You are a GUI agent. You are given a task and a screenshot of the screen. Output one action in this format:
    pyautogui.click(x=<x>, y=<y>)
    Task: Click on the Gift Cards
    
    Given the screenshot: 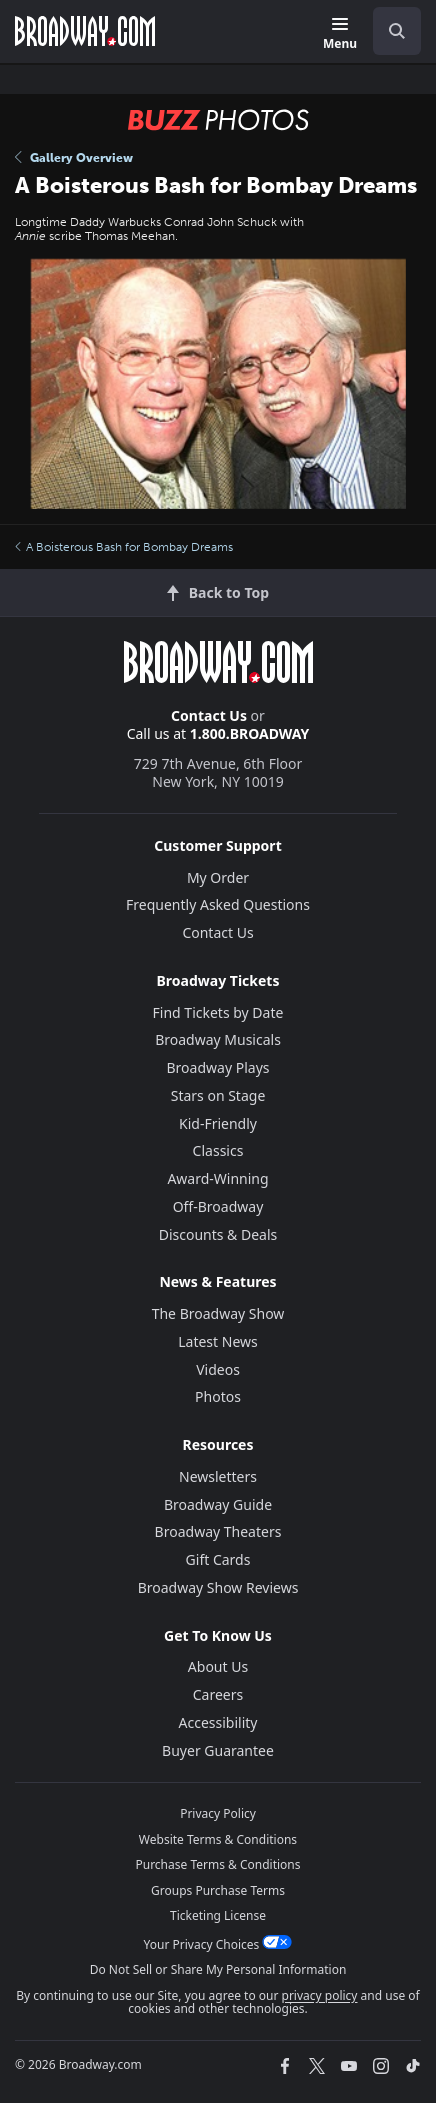 What is the action you would take?
    pyautogui.click(x=218, y=1559)
    